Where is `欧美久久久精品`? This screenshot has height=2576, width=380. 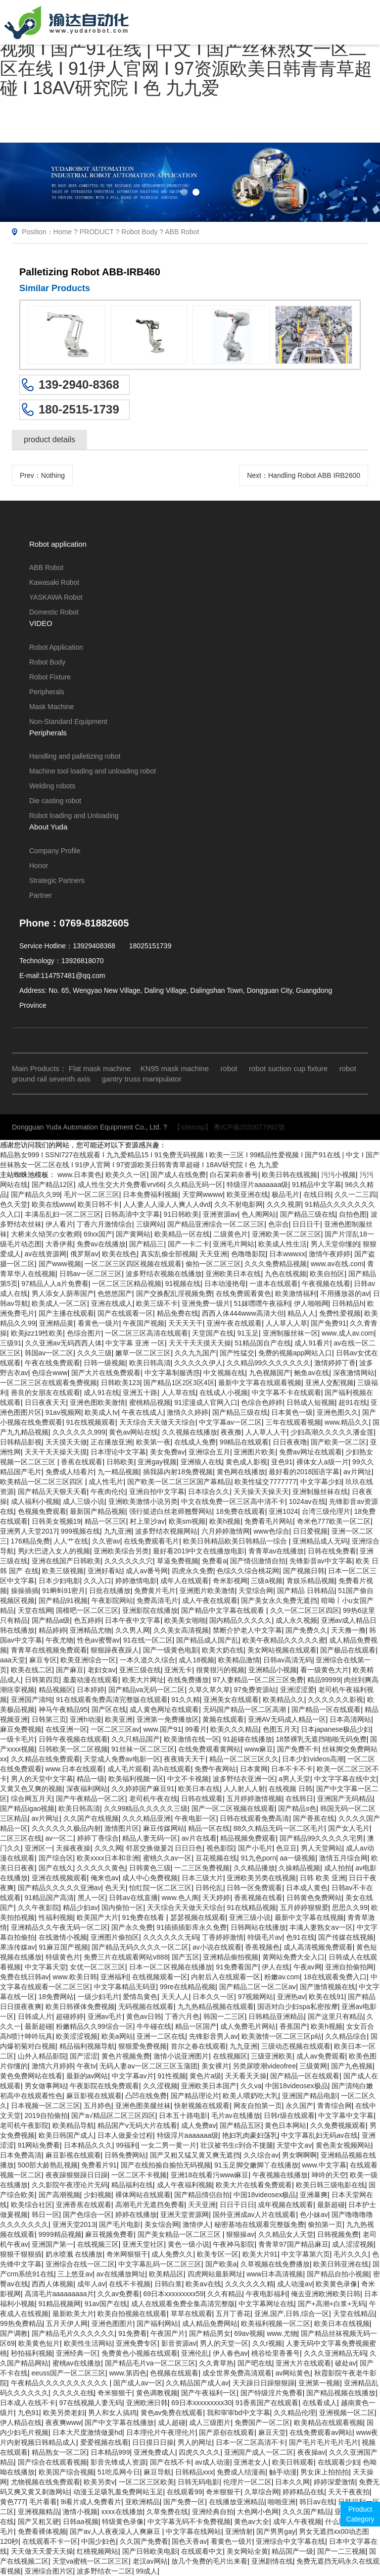 欧美久久久精品 is located at coordinates (234, 1729).